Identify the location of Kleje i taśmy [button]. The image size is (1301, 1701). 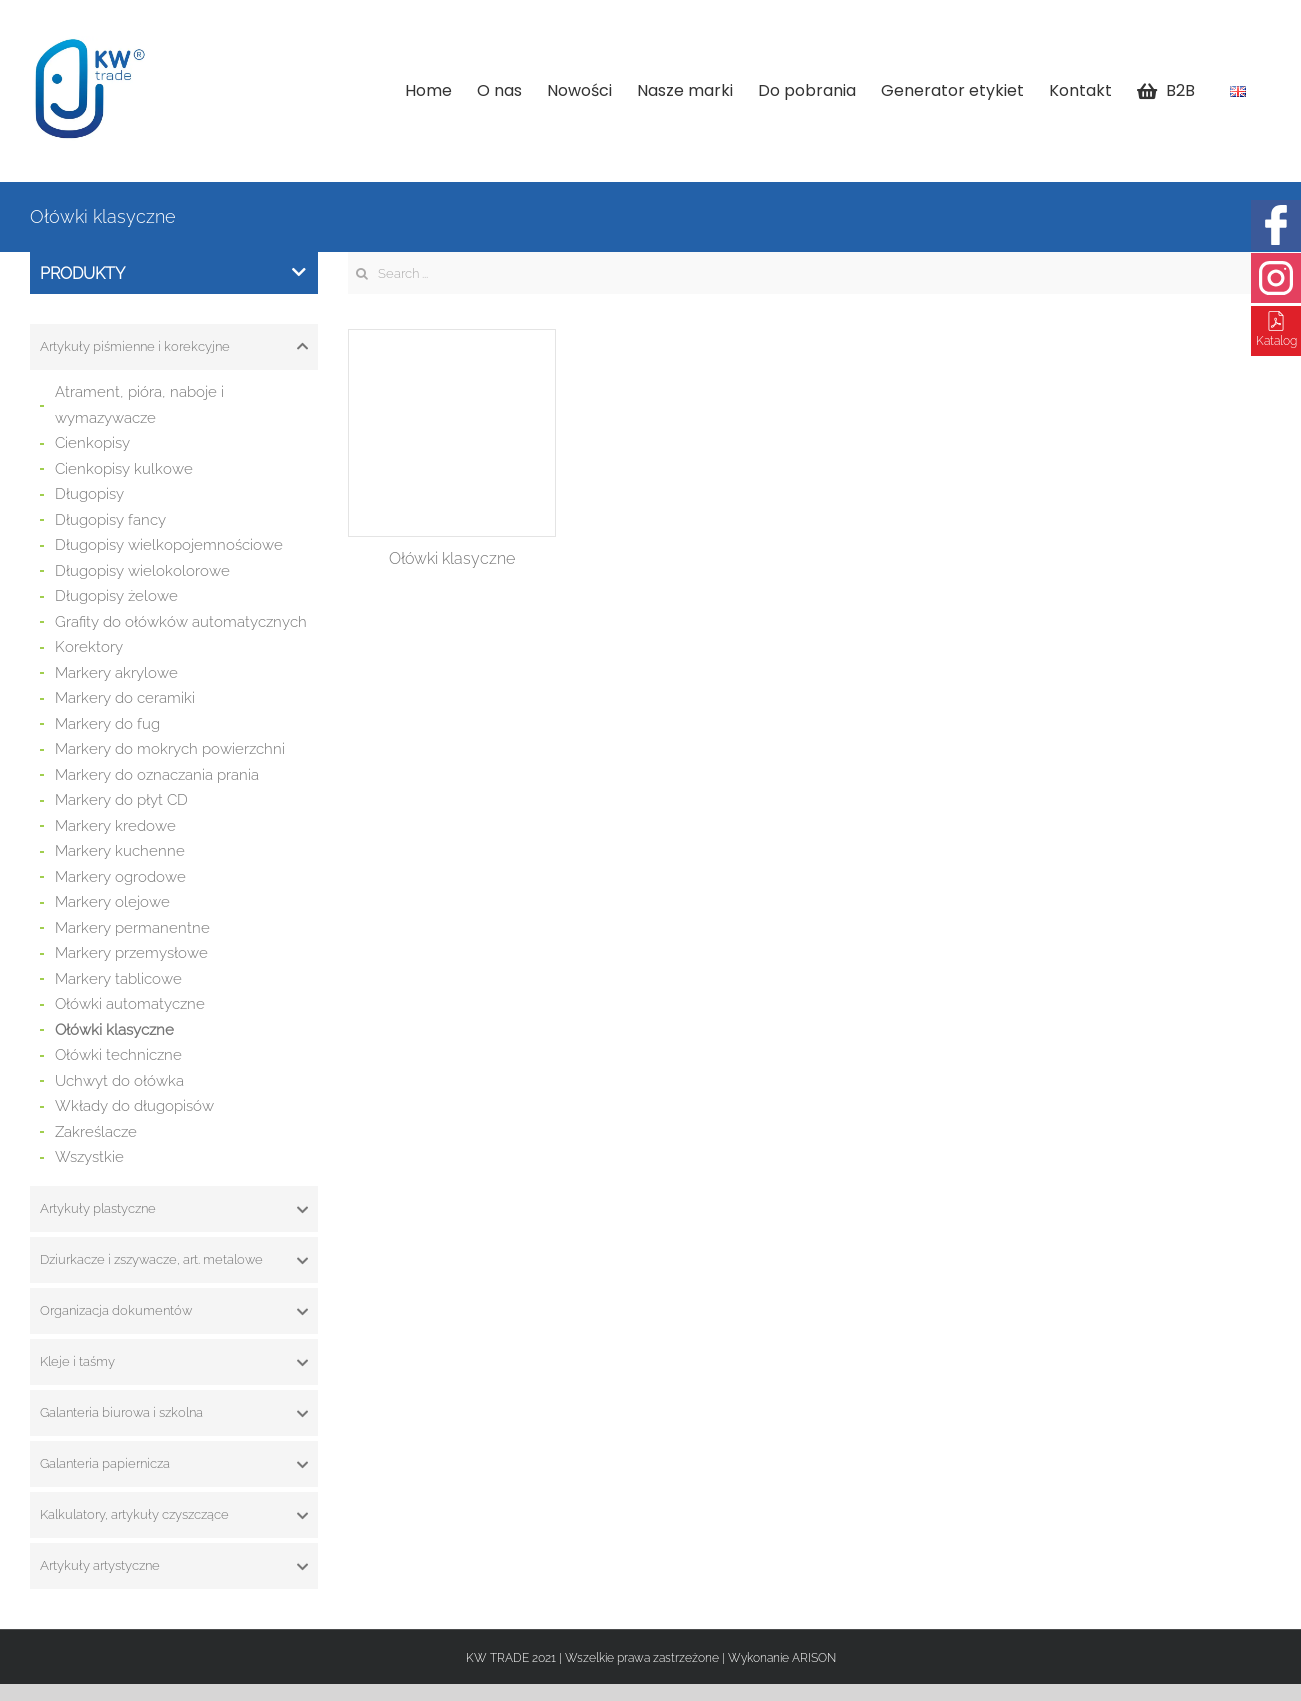
(174, 1362).